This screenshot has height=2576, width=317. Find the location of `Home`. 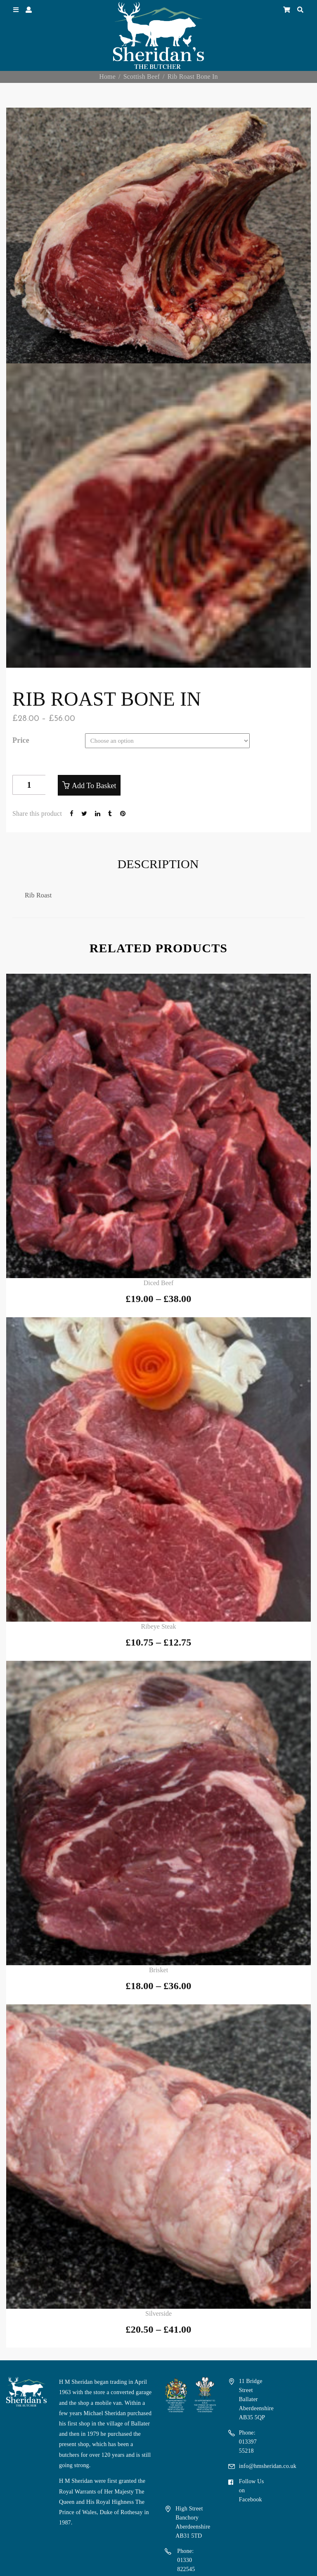

Home is located at coordinates (107, 76).